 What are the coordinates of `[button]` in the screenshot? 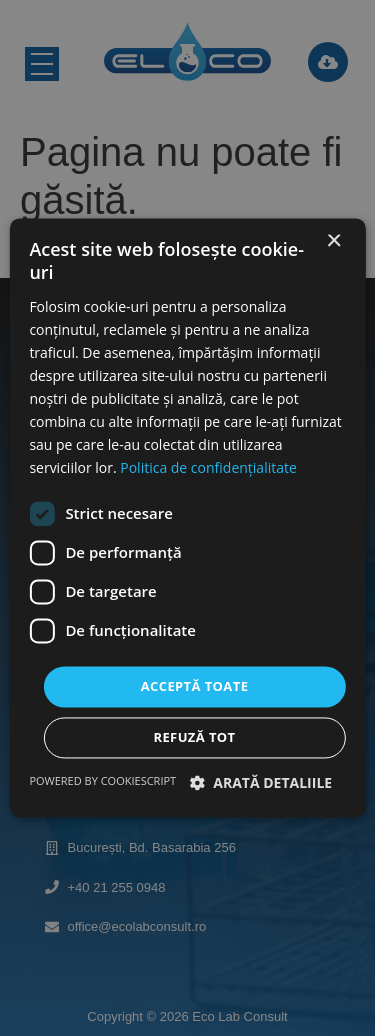 It's located at (261, 783).